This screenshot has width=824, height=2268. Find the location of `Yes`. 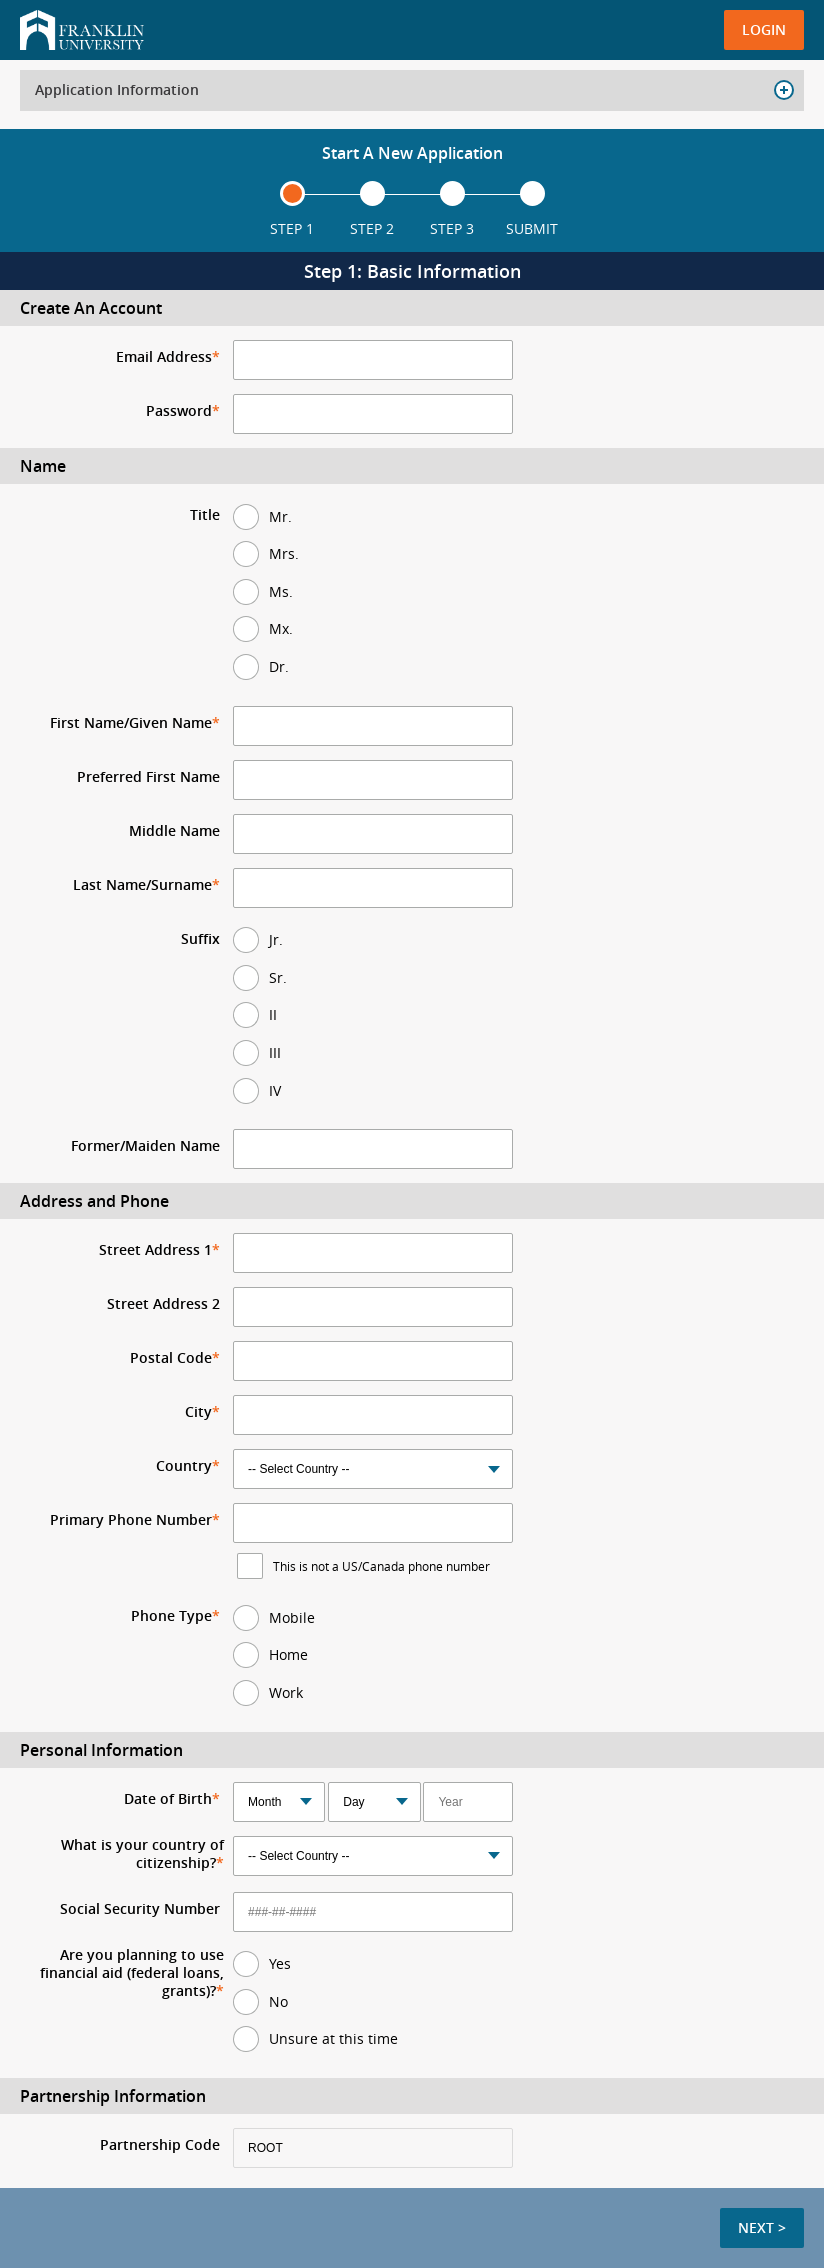

Yes is located at coordinates (280, 1963).